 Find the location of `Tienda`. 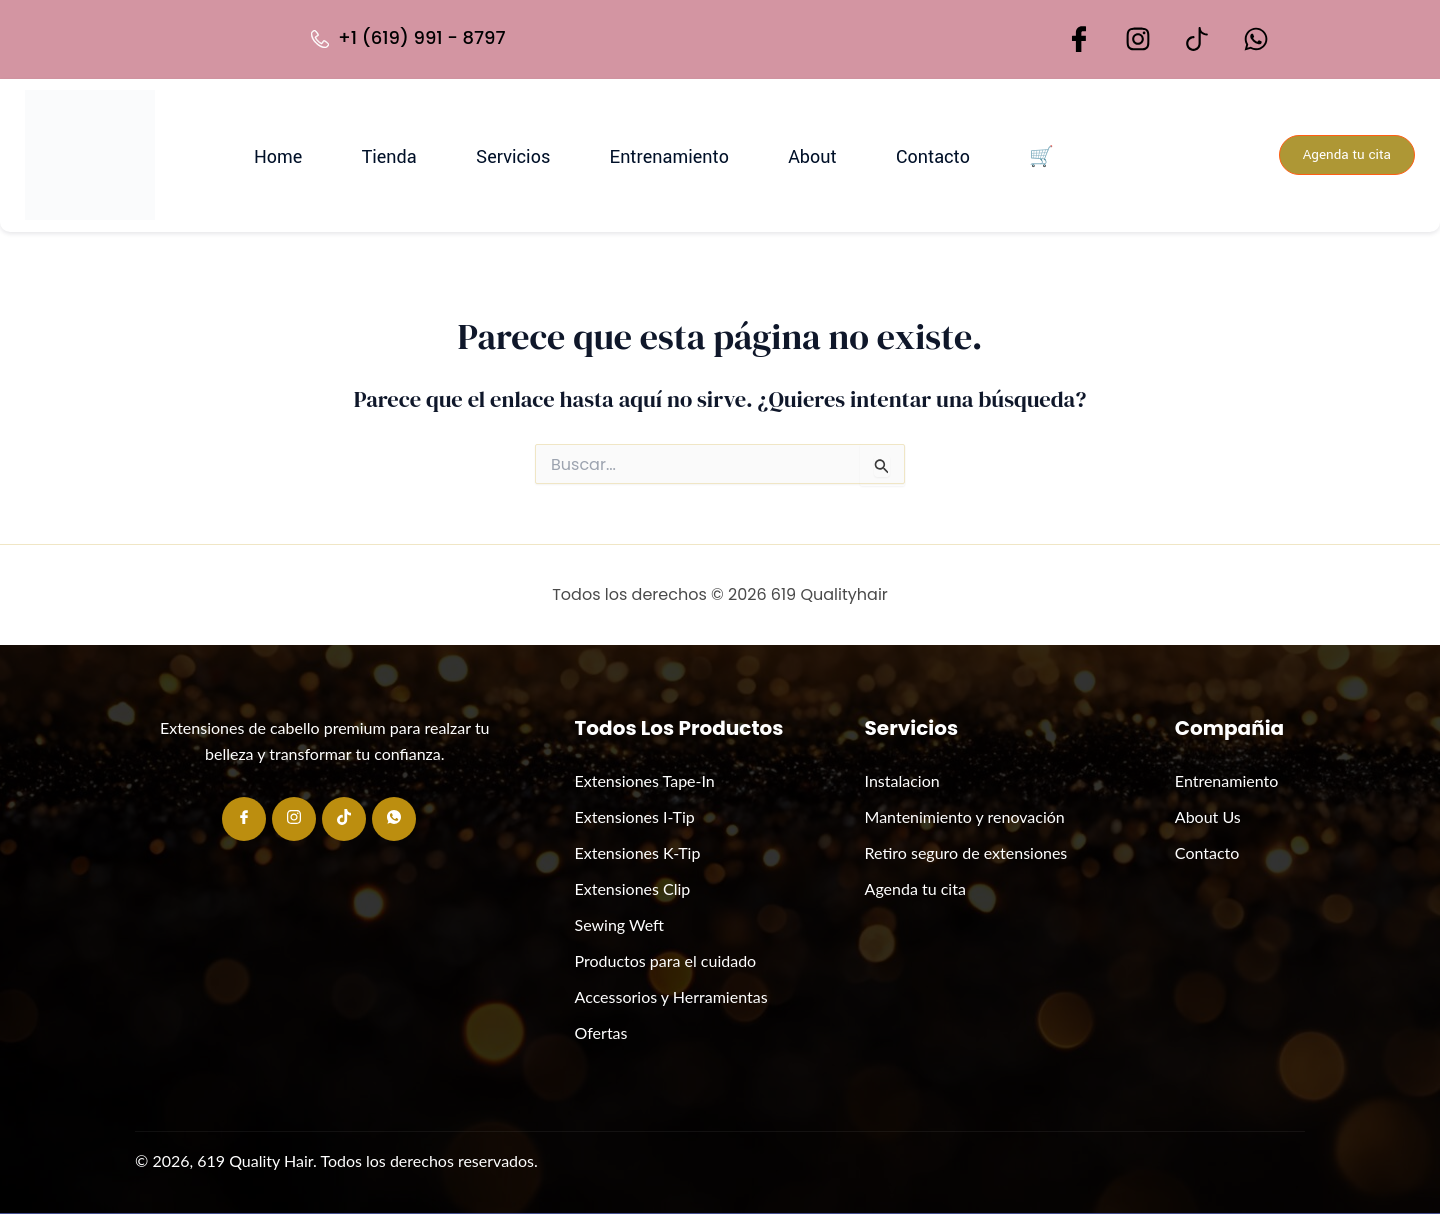

Tienda is located at coordinates (399, 155).